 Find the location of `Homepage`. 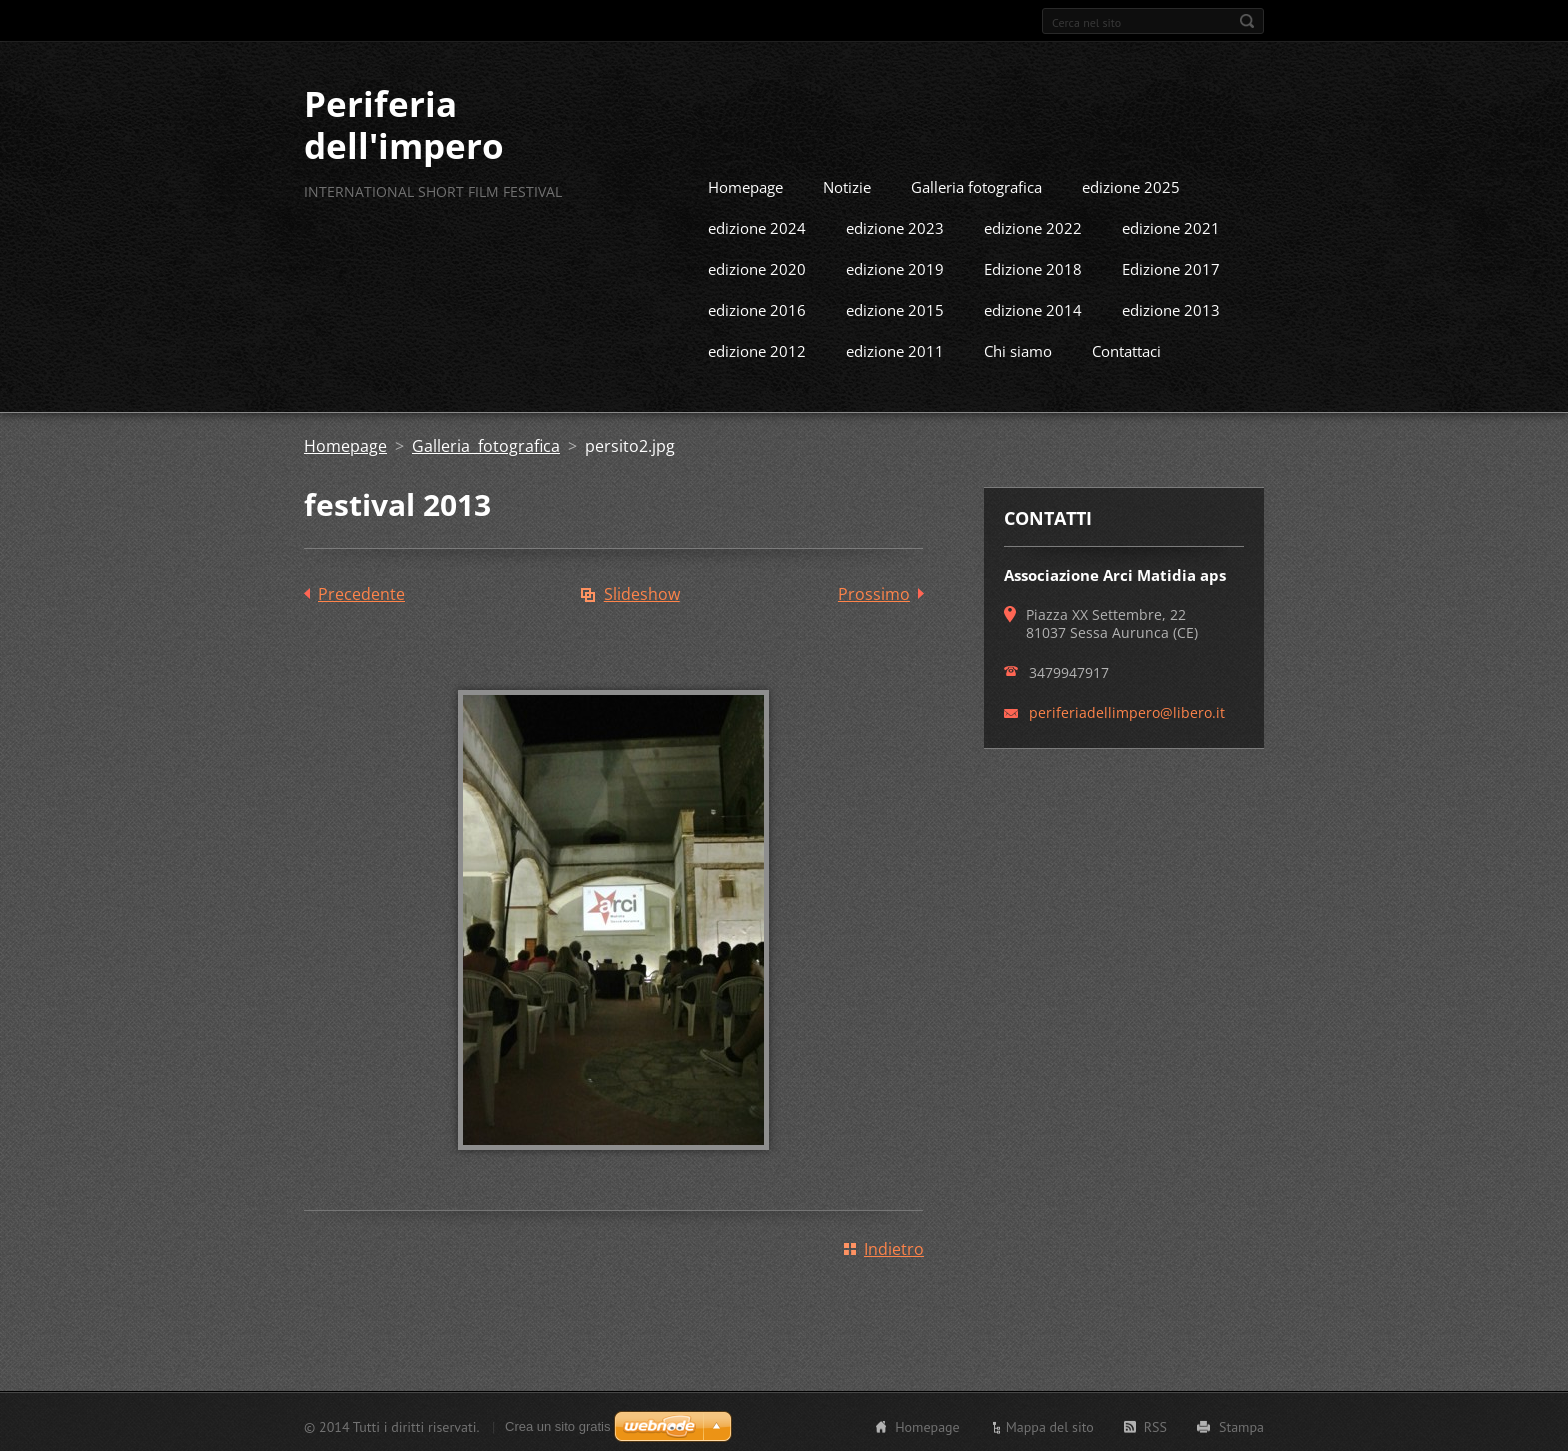

Homepage is located at coordinates (745, 184).